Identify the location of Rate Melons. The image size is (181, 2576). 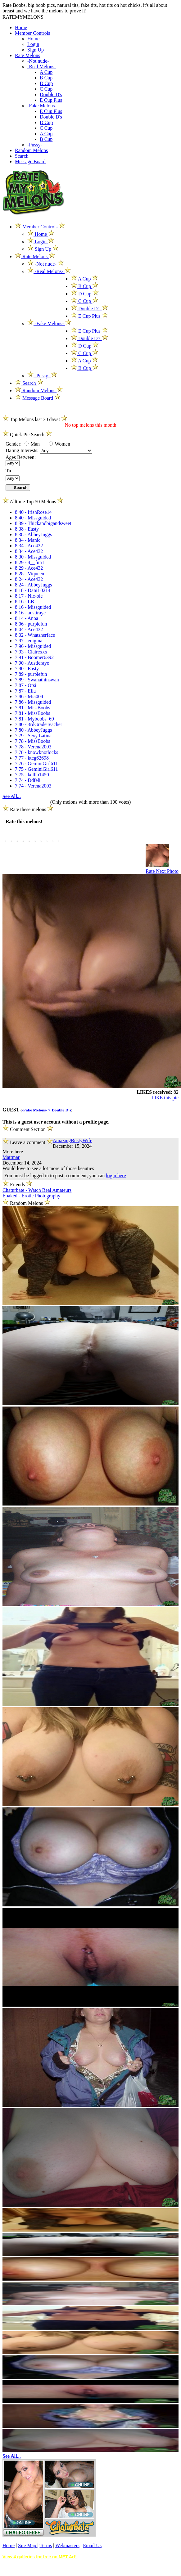
(27, 55).